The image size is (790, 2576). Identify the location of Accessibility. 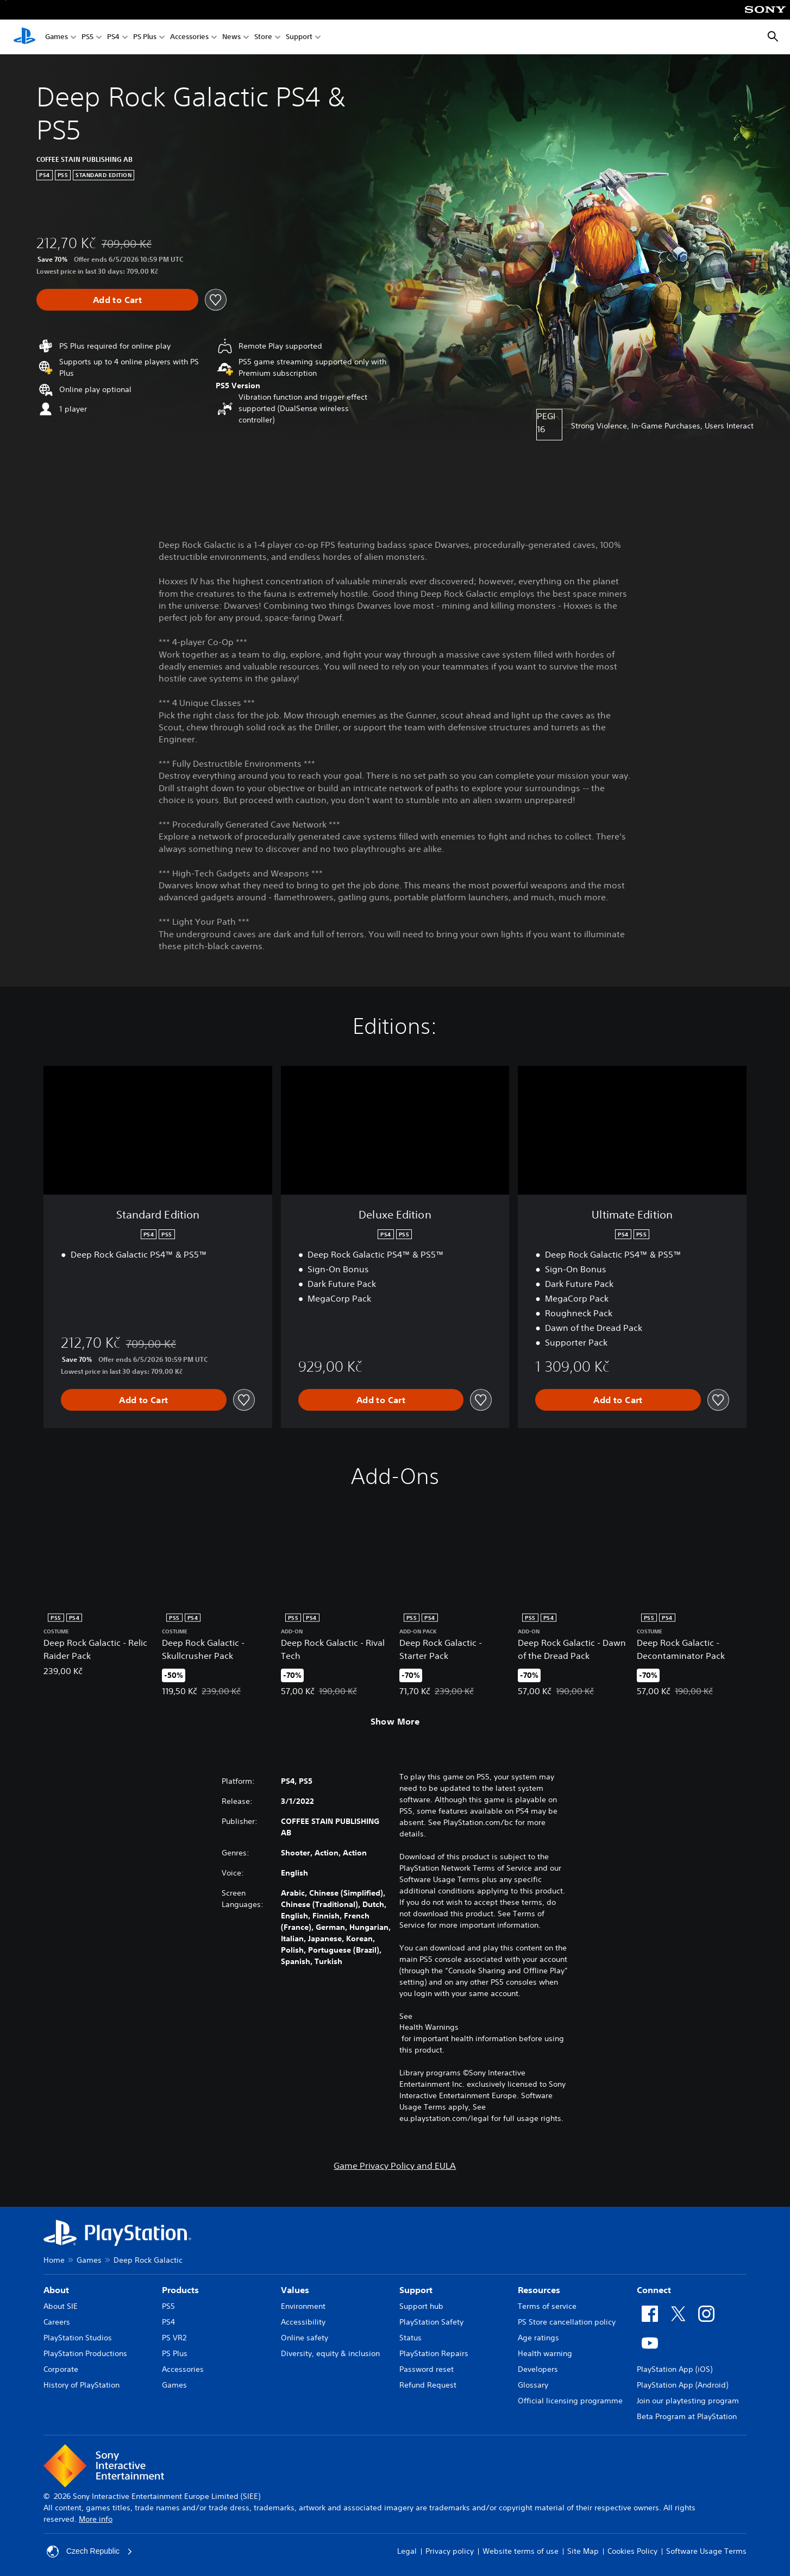
(303, 2322).